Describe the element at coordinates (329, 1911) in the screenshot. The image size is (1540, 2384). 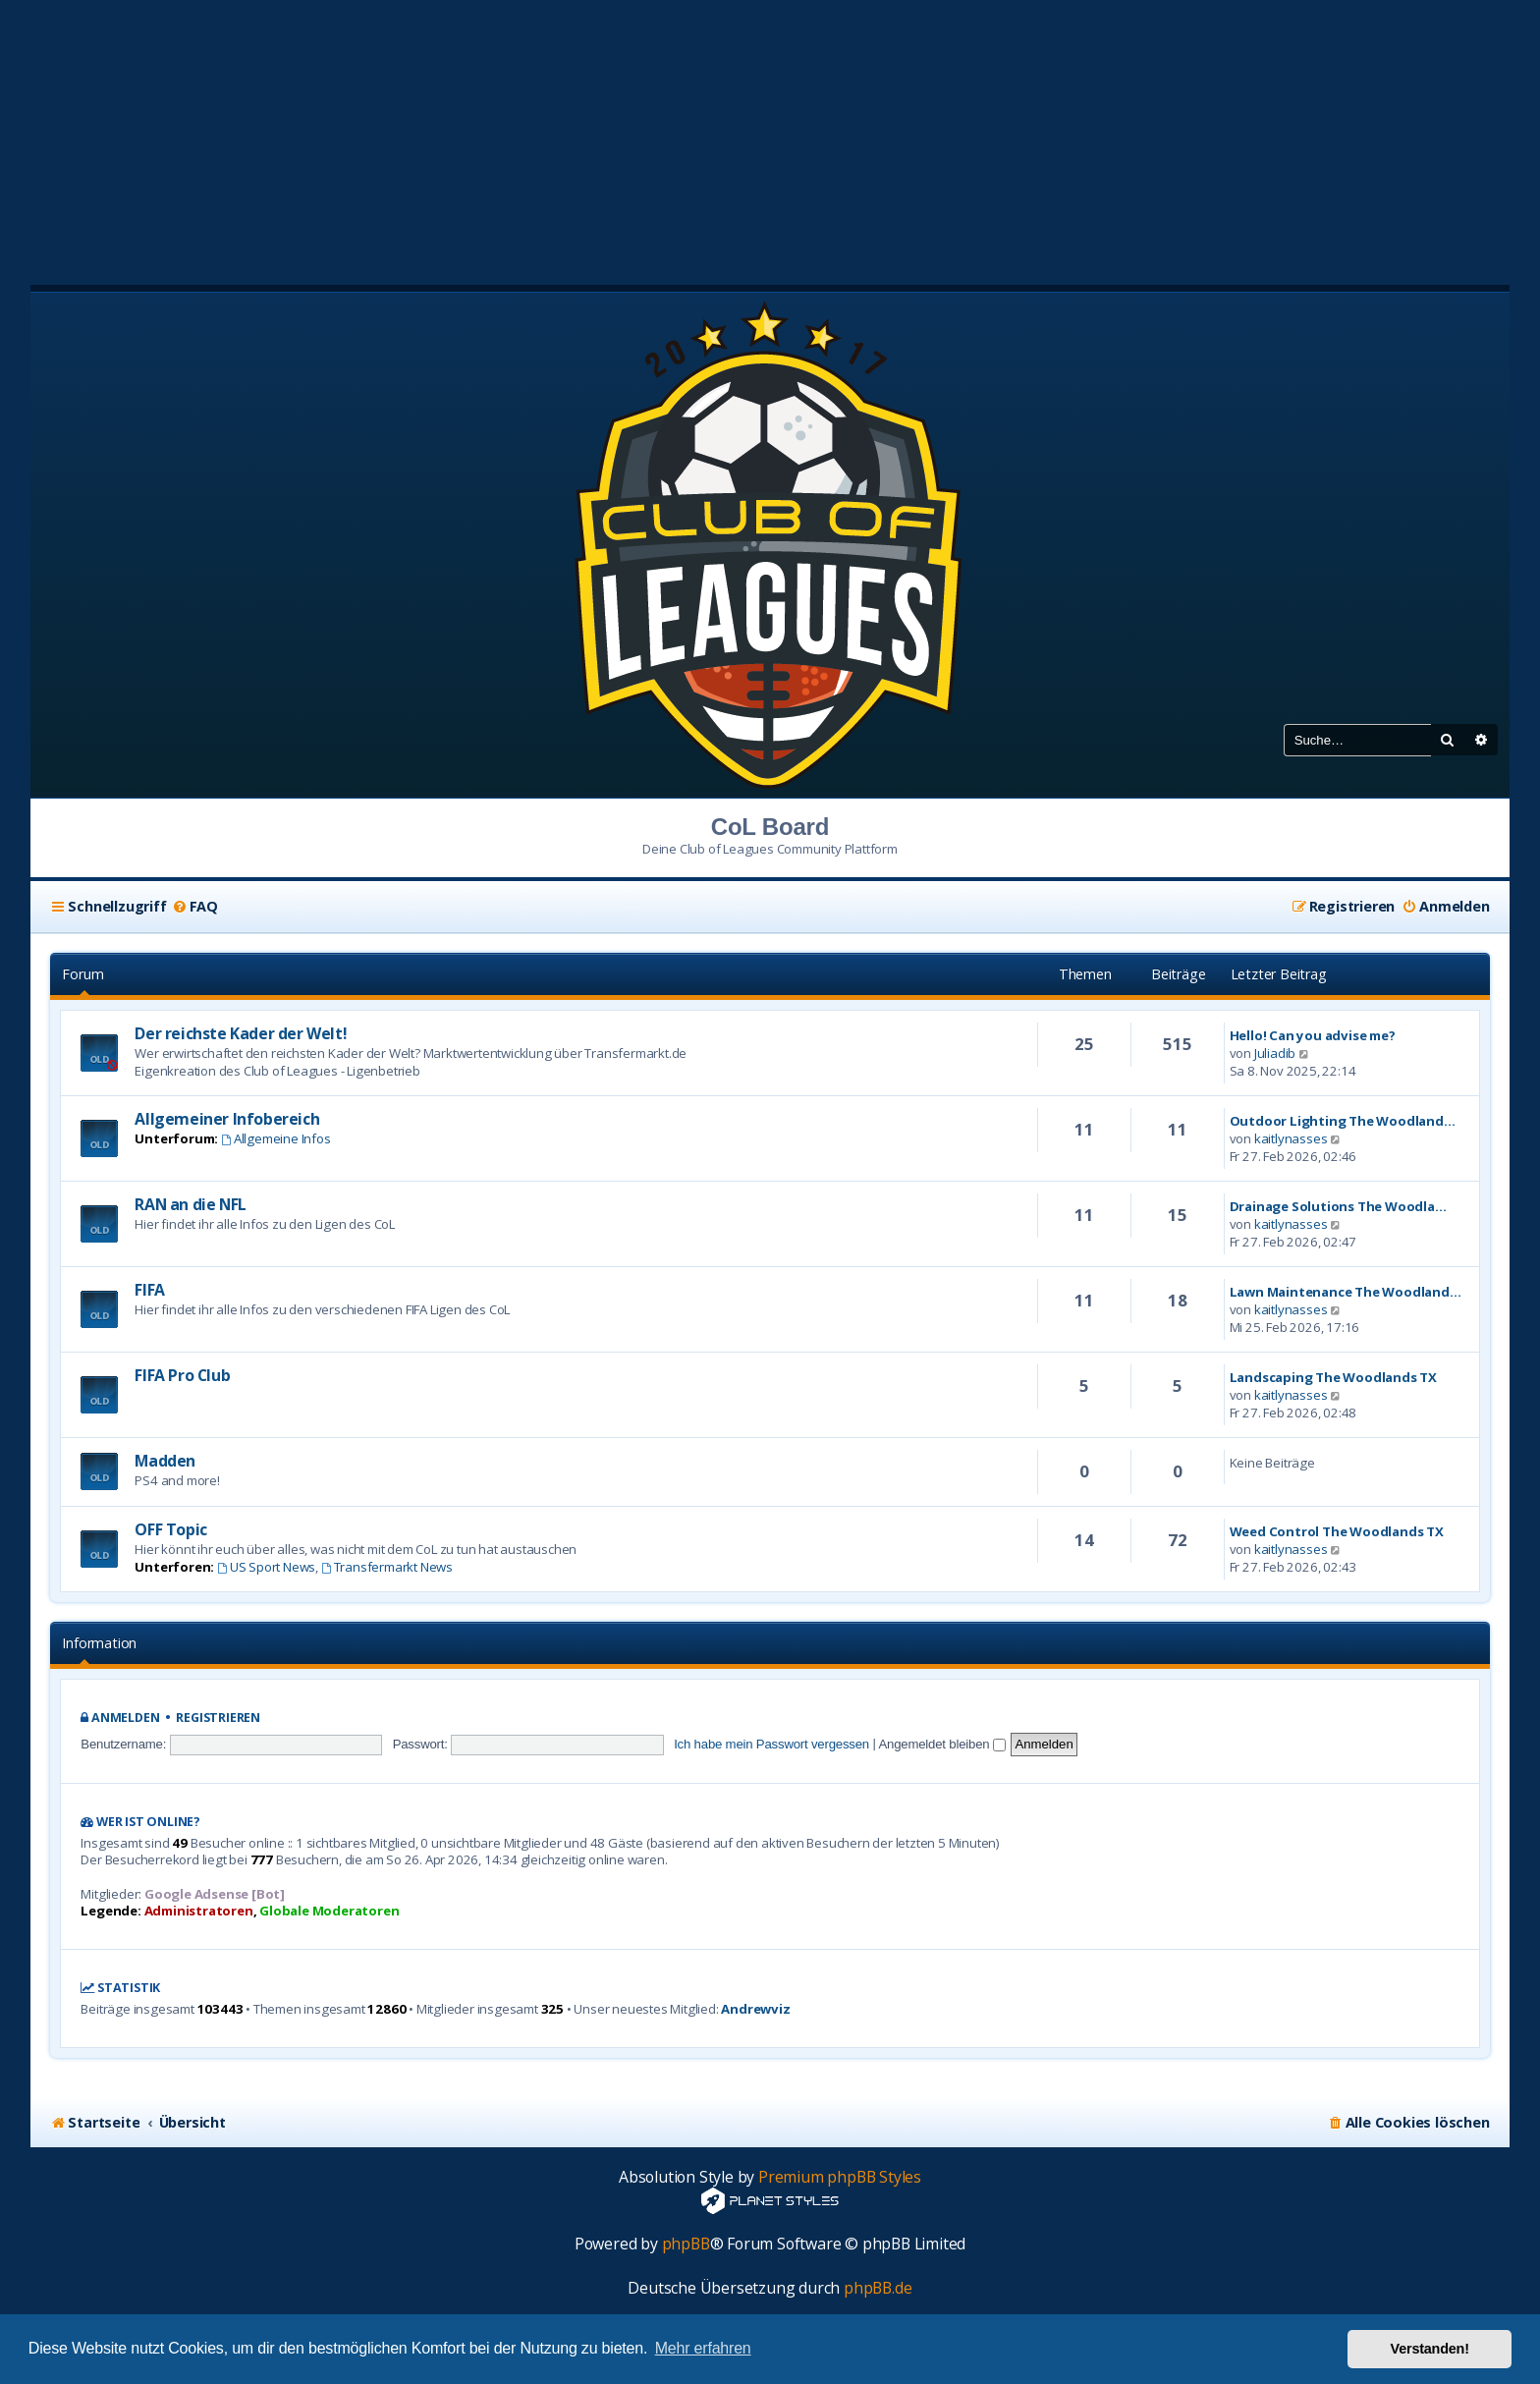
I see `Globale Moderatoren` at that location.